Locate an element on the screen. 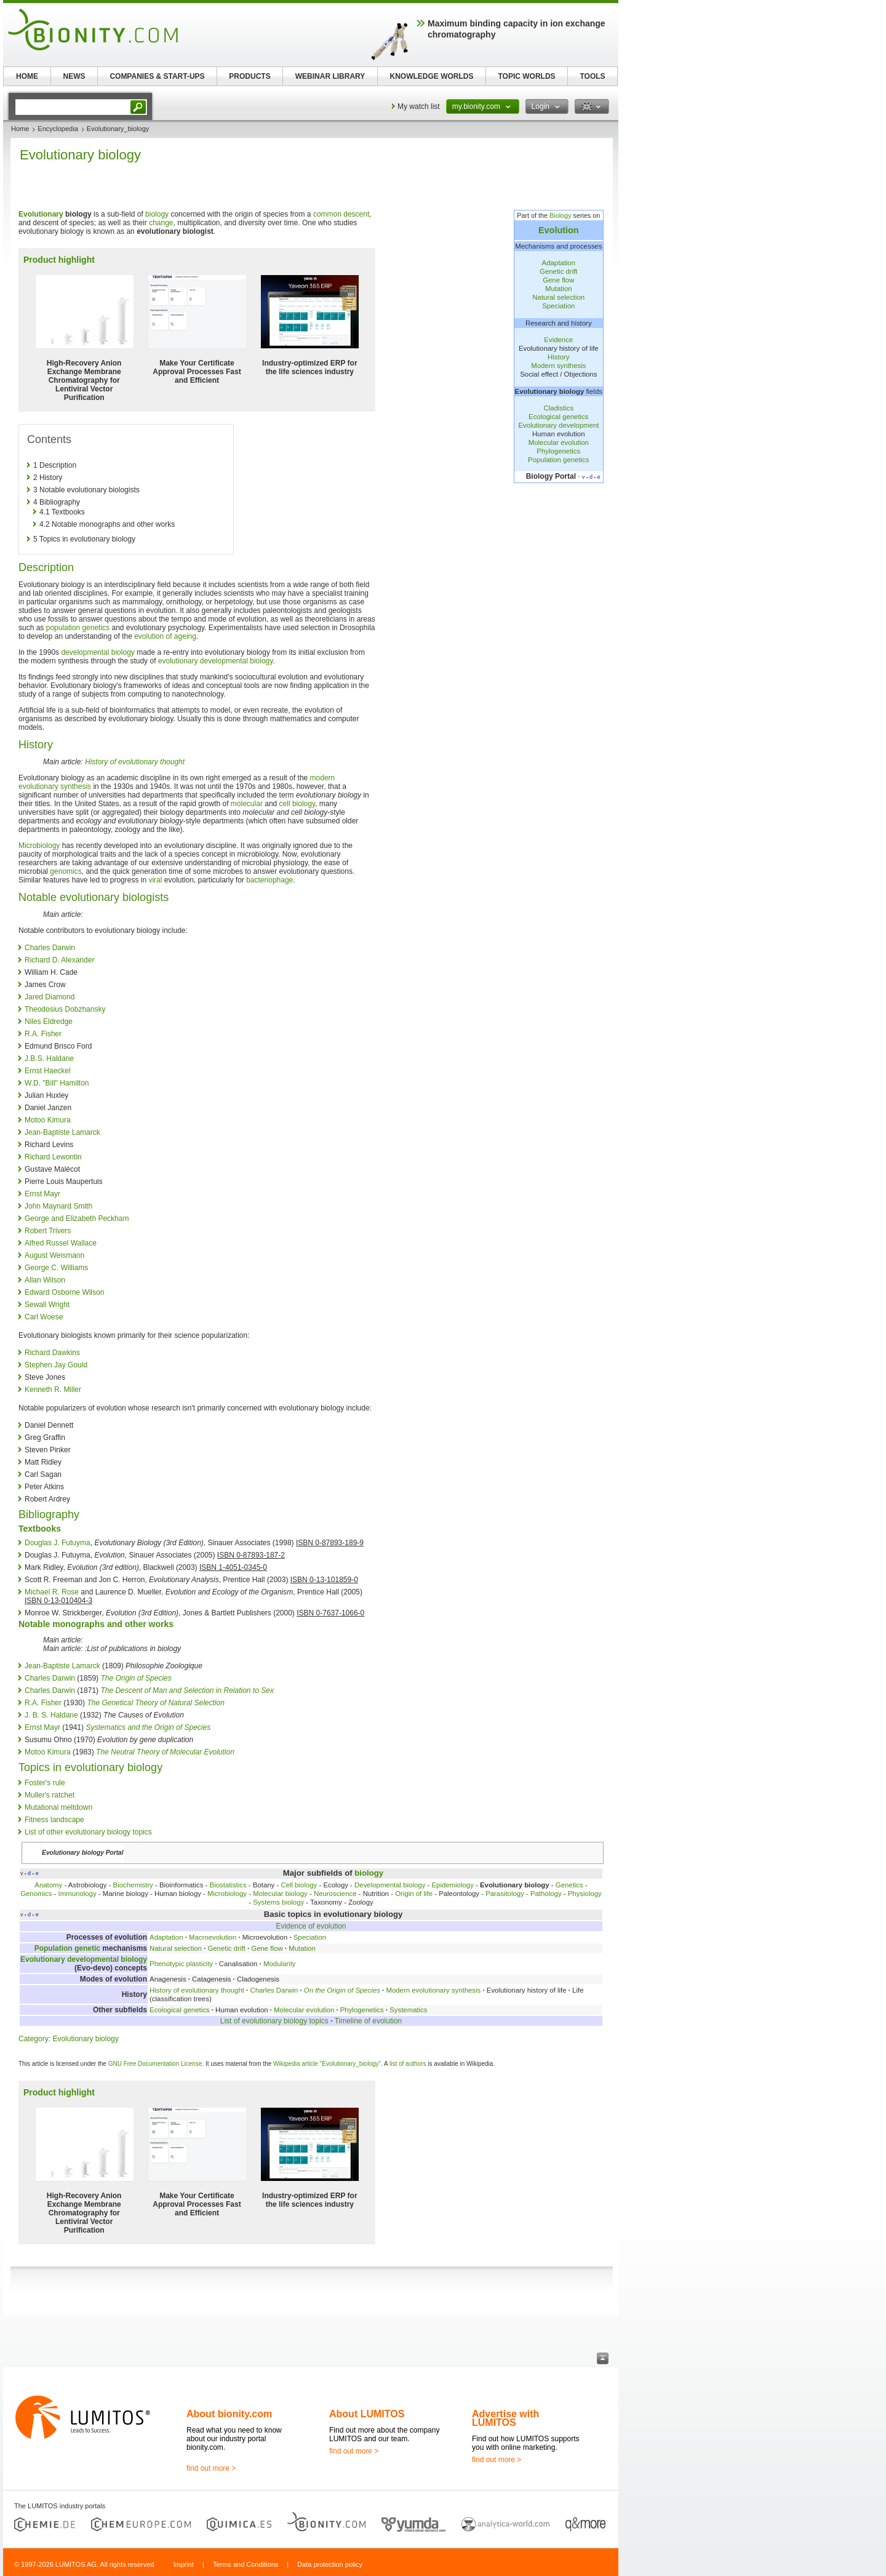 Image resolution: width=886 pixels, height=2576 pixels. TOPIC WORLDS is located at coordinates (526, 76).